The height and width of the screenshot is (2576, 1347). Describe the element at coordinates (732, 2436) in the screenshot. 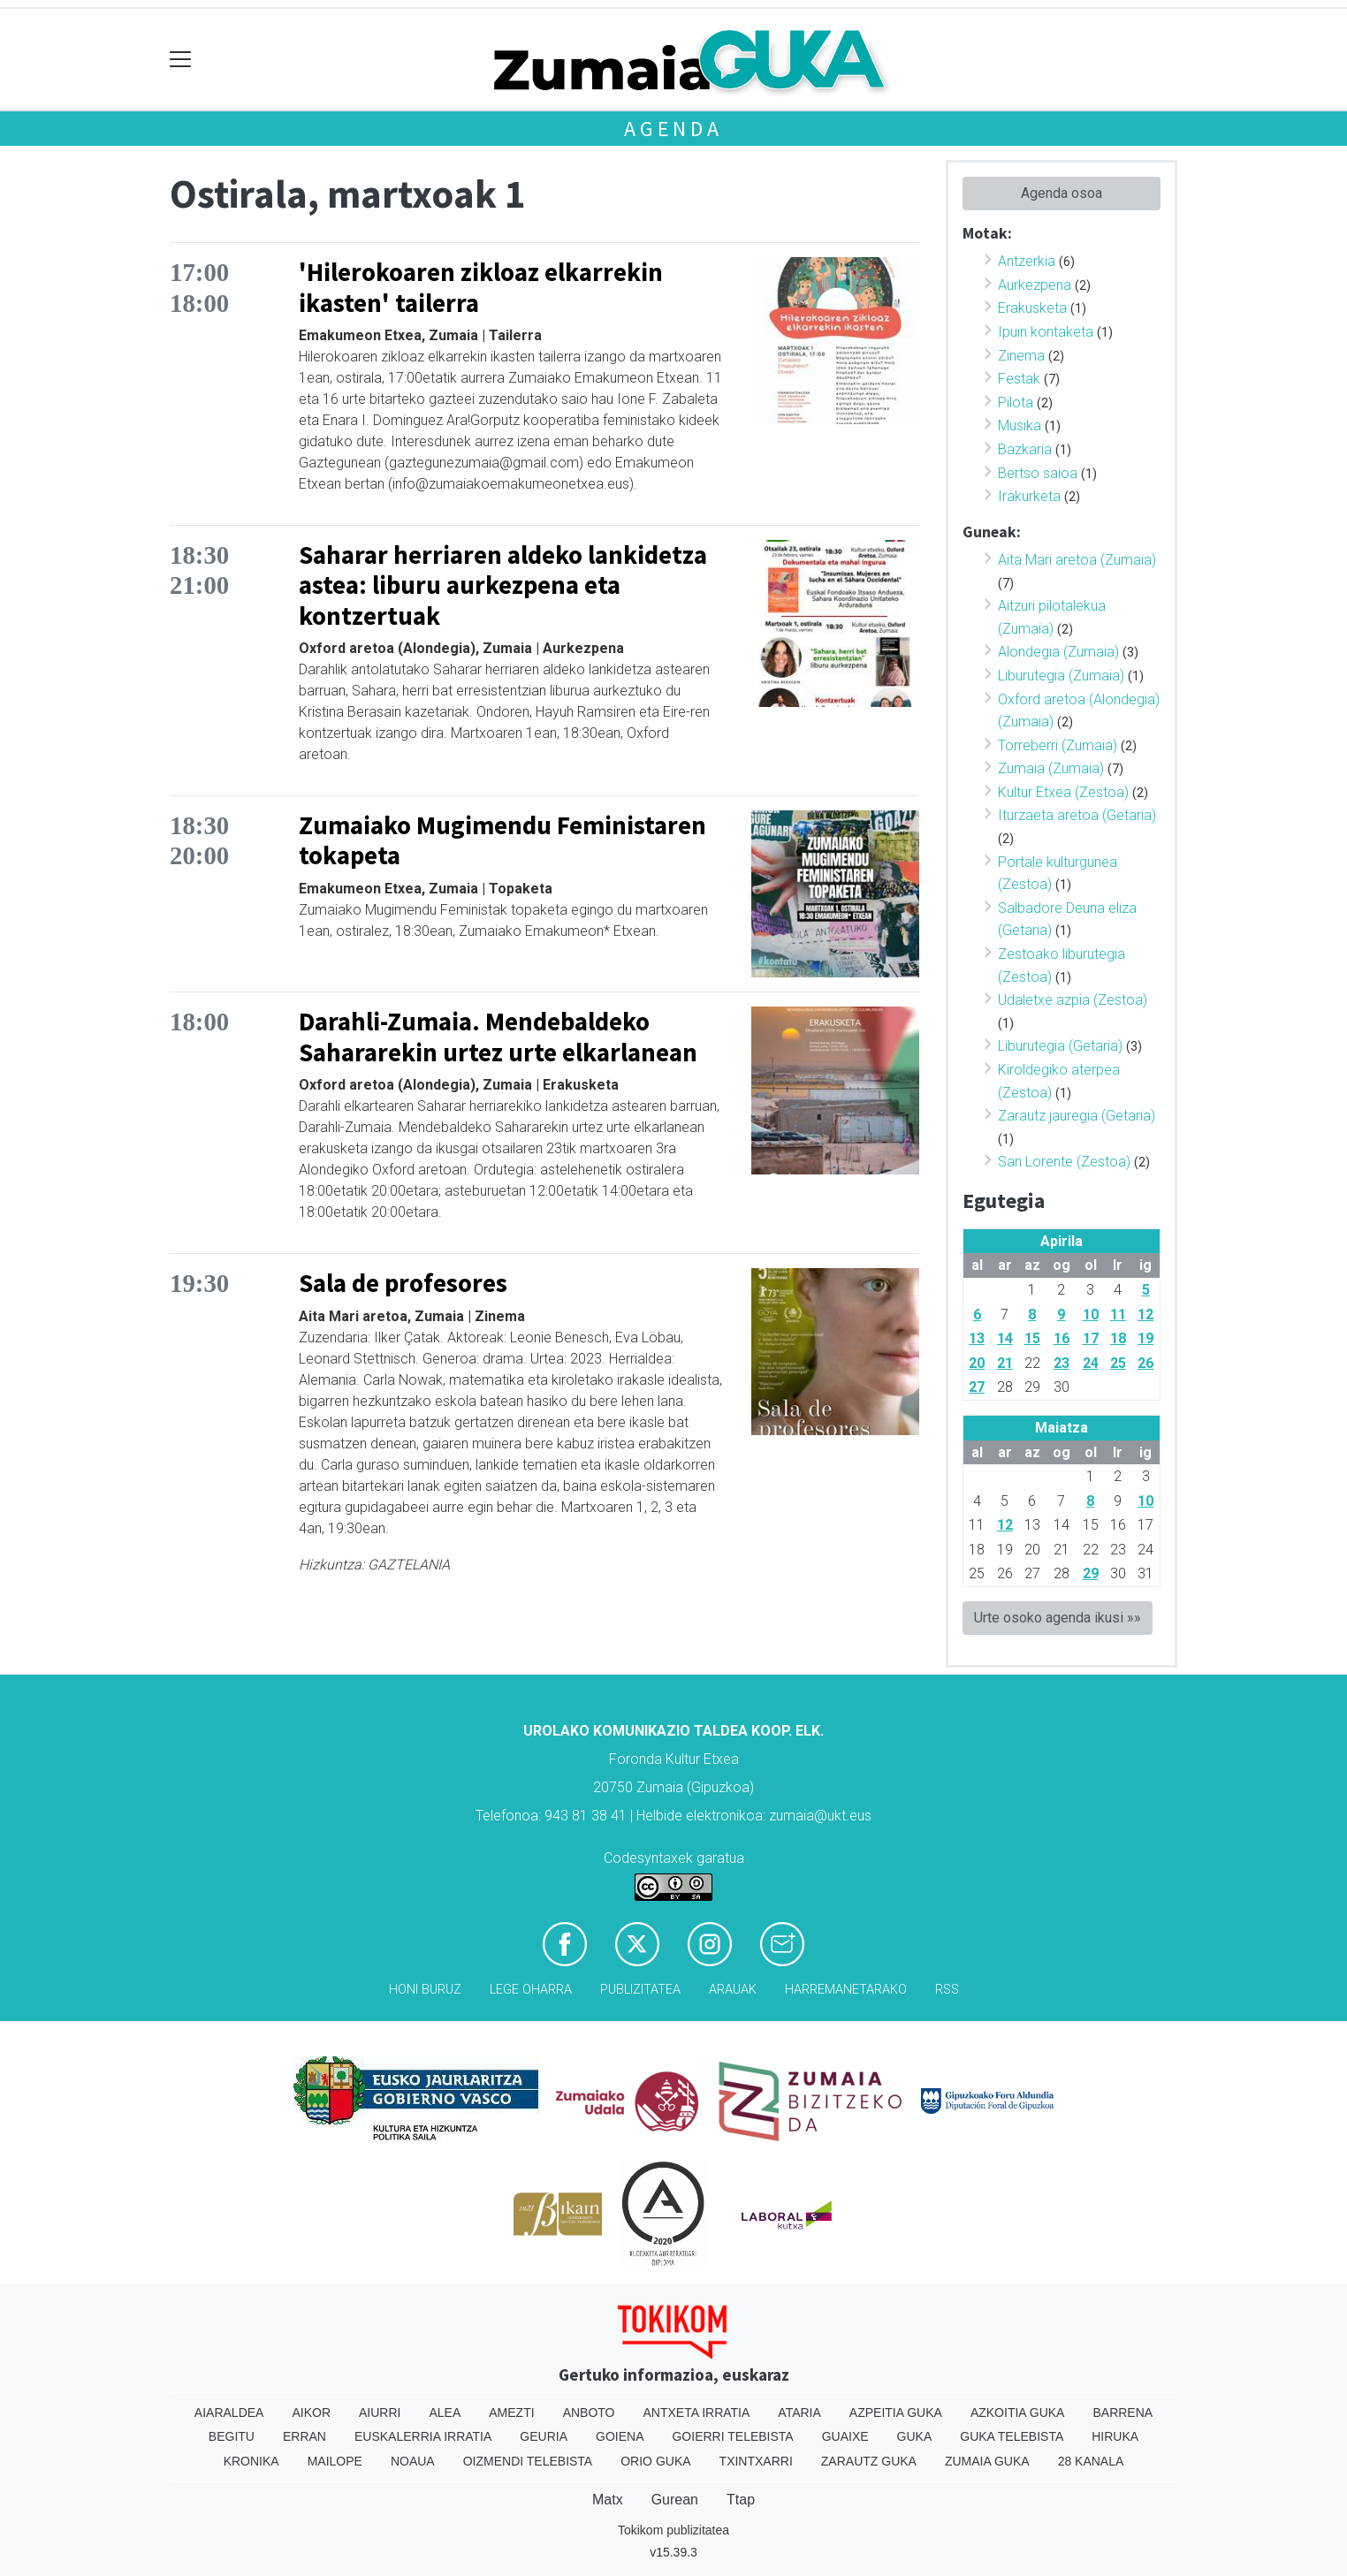

I see `Goierri telebista` at that location.